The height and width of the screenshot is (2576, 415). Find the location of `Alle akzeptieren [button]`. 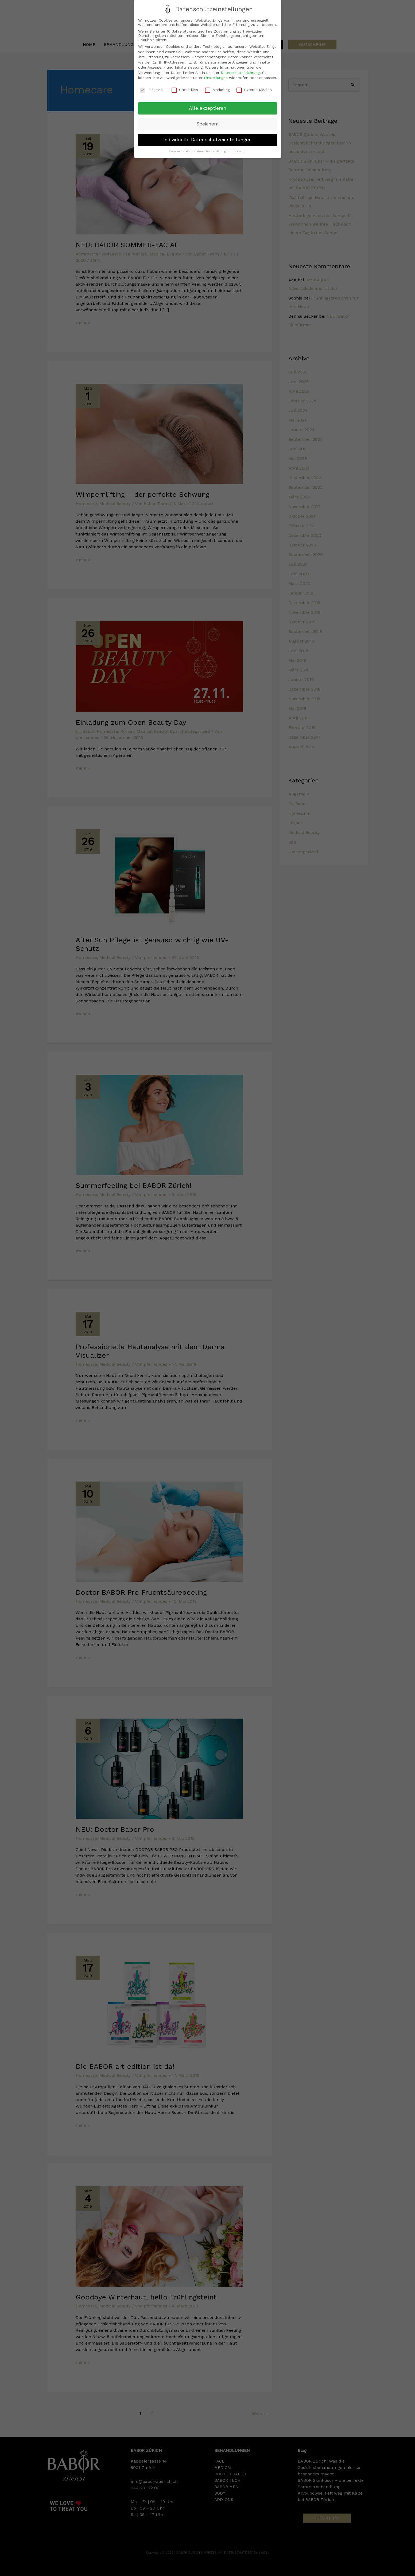

Alle akzeptieren [button] is located at coordinates (207, 108).